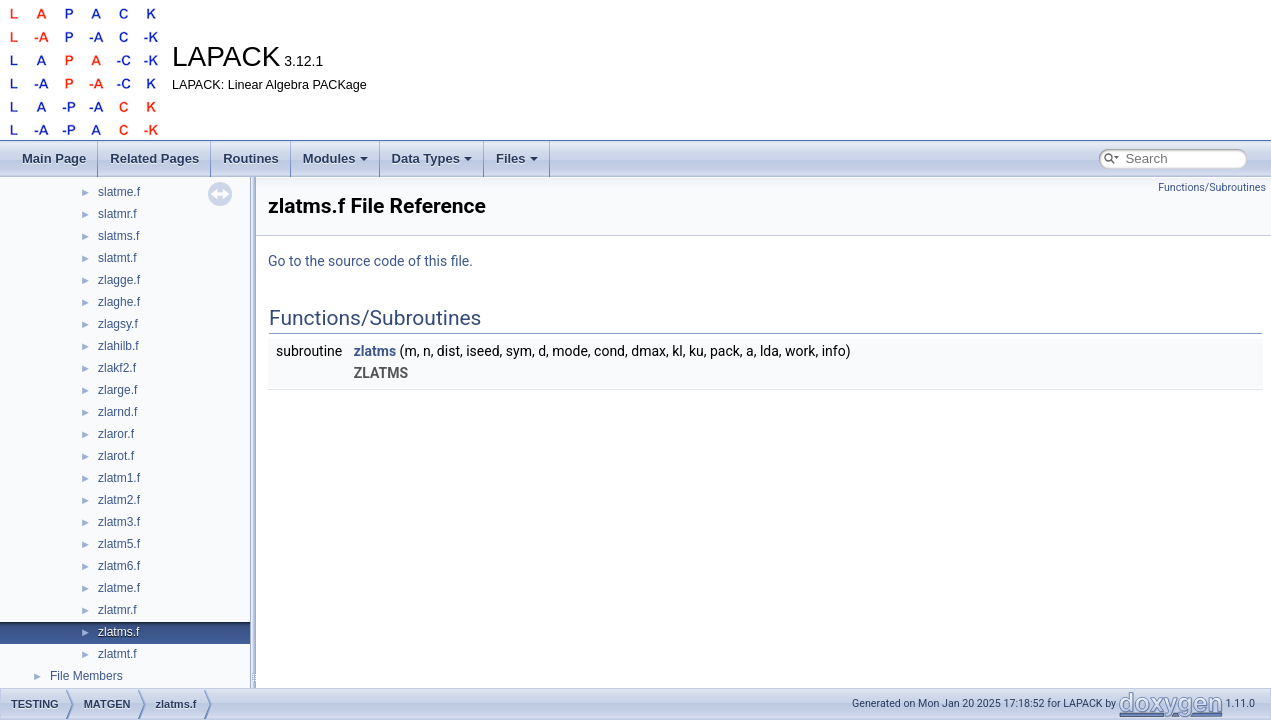 The height and width of the screenshot is (720, 1271). What do you see at coordinates (119, 302) in the screenshot?
I see `zlaghe.f` at bounding box center [119, 302].